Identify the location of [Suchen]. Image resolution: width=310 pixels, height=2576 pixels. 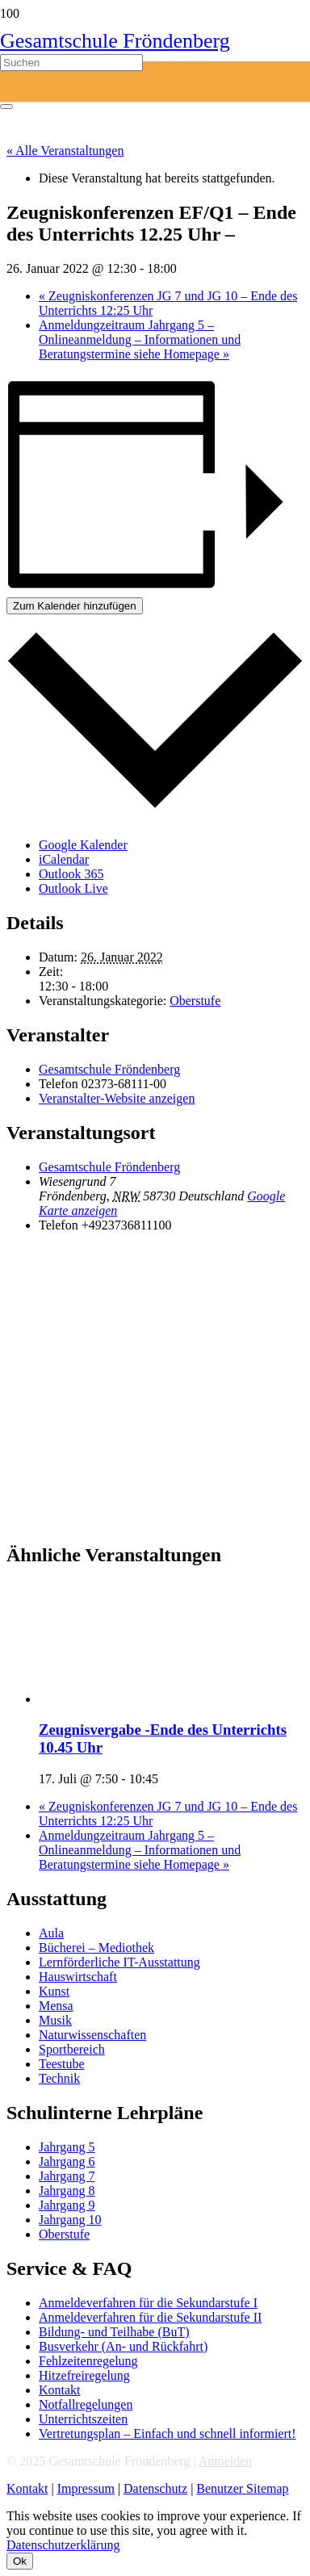
(71, 62).